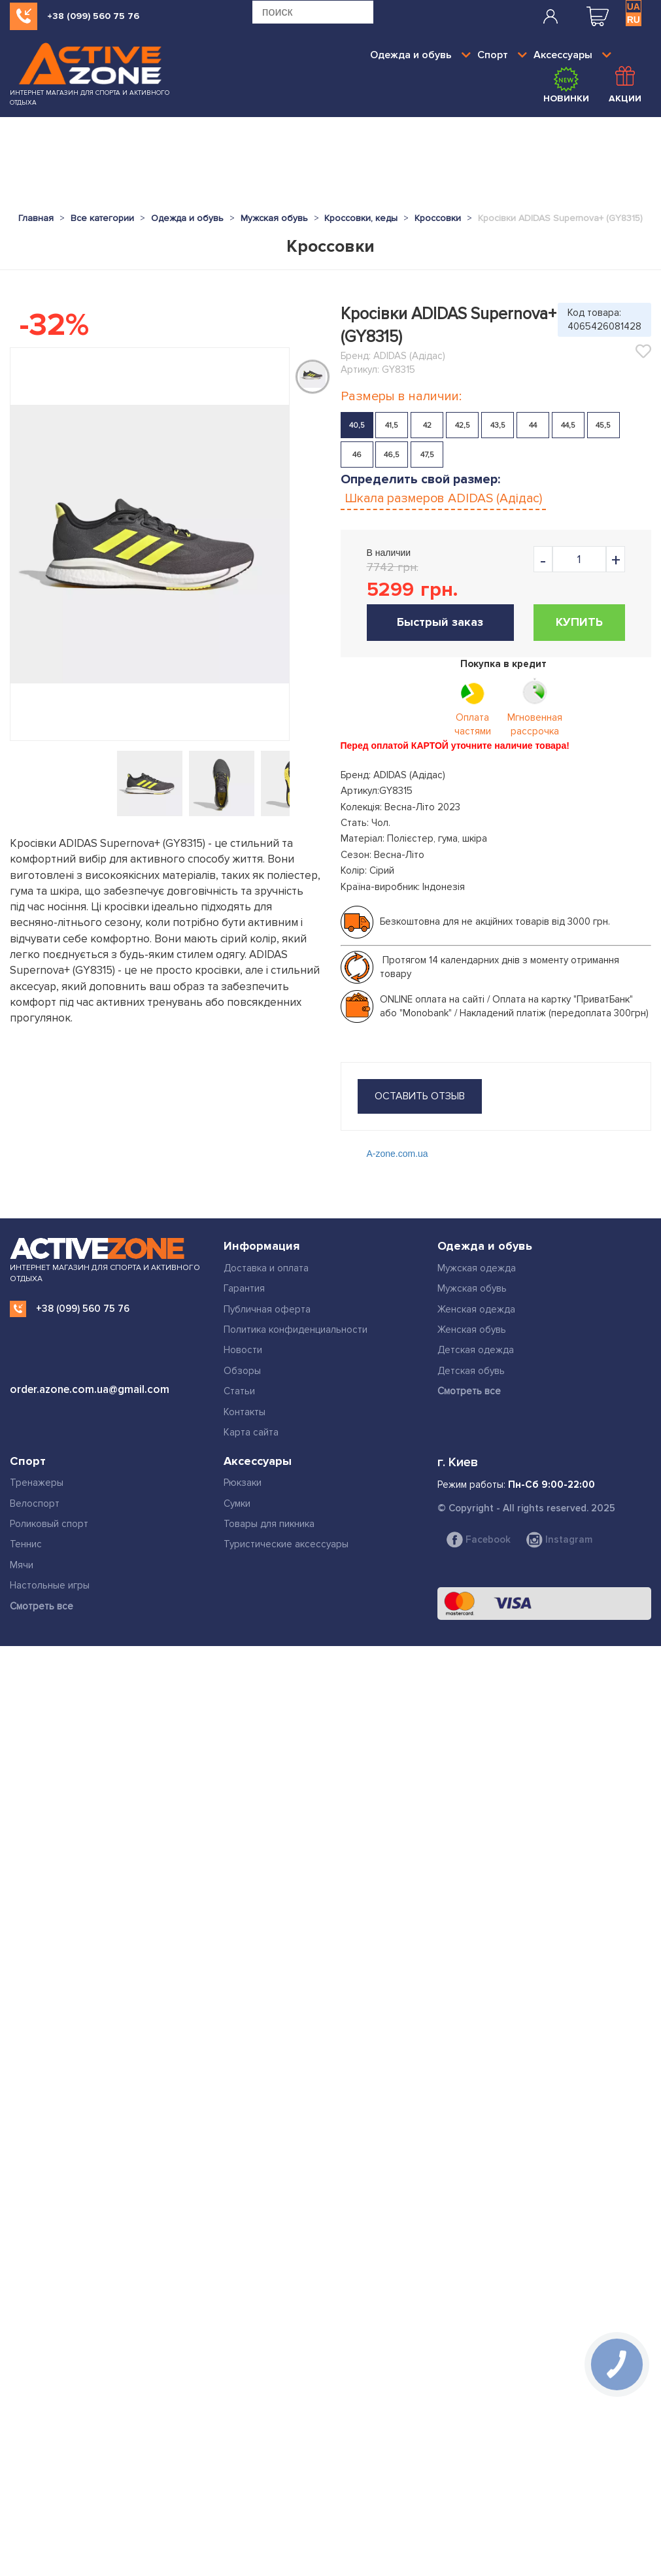  Describe the element at coordinates (440, 622) in the screenshot. I see `Быстрый заказ` at that location.